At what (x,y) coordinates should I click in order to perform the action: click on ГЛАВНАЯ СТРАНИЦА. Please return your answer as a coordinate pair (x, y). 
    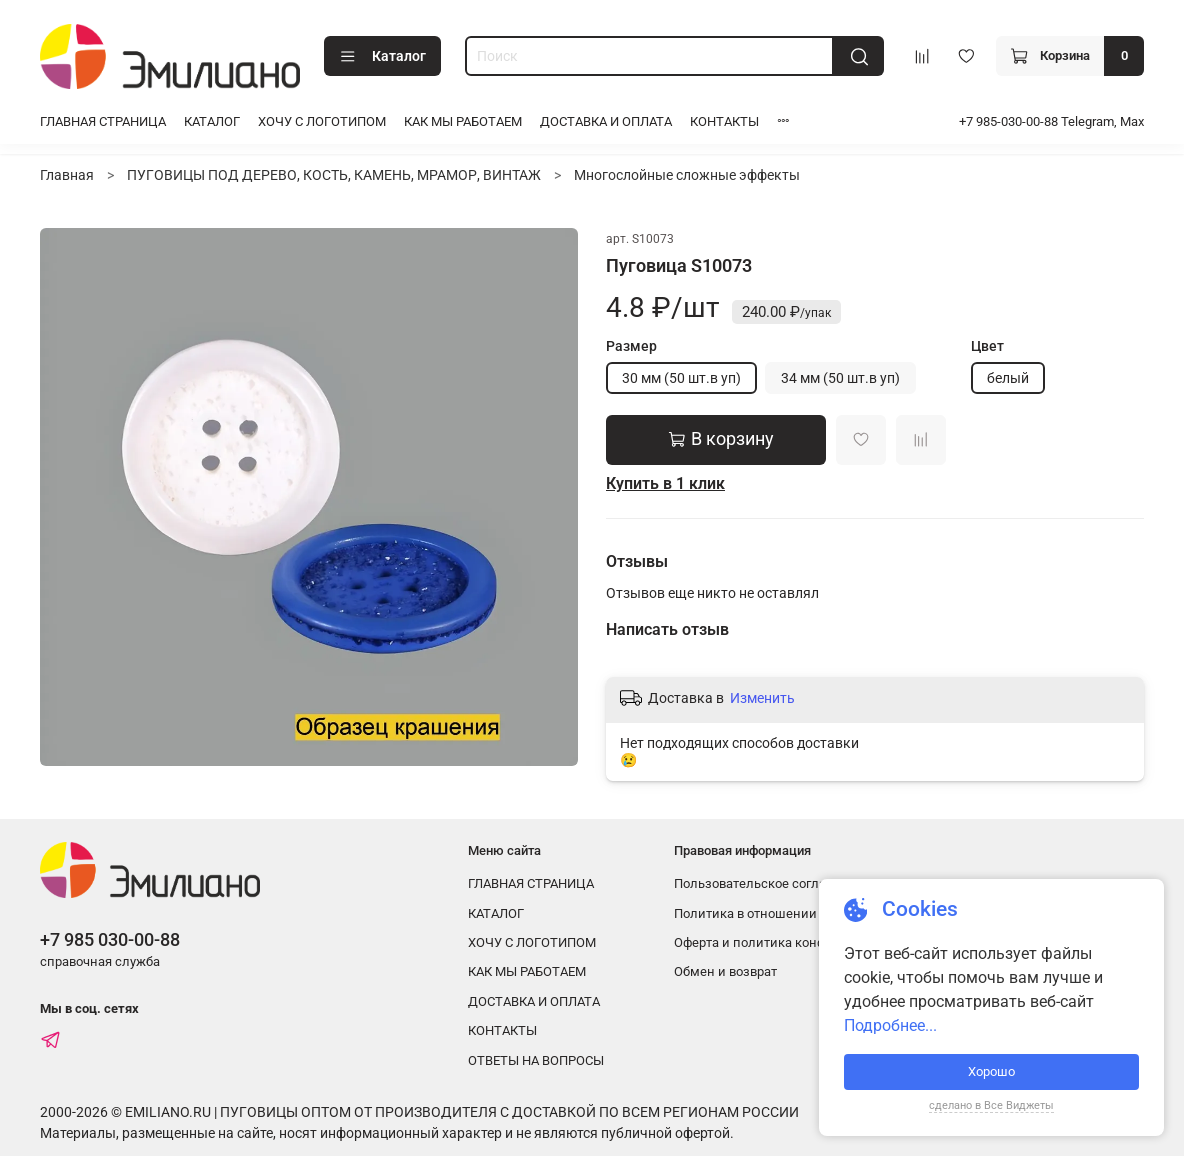
    Looking at the image, I should click on (103, 121).